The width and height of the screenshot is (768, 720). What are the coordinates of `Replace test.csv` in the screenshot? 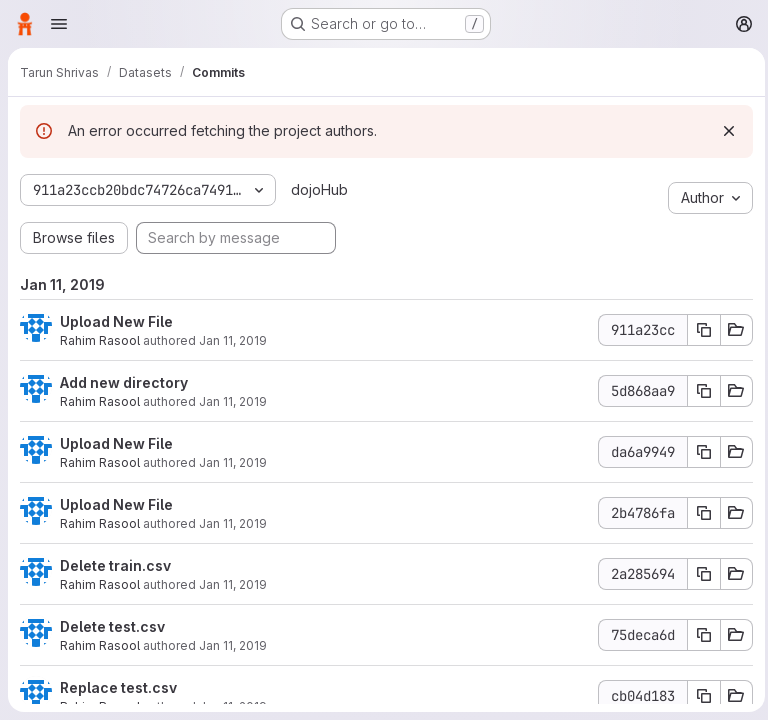 It's located at (118, 687).